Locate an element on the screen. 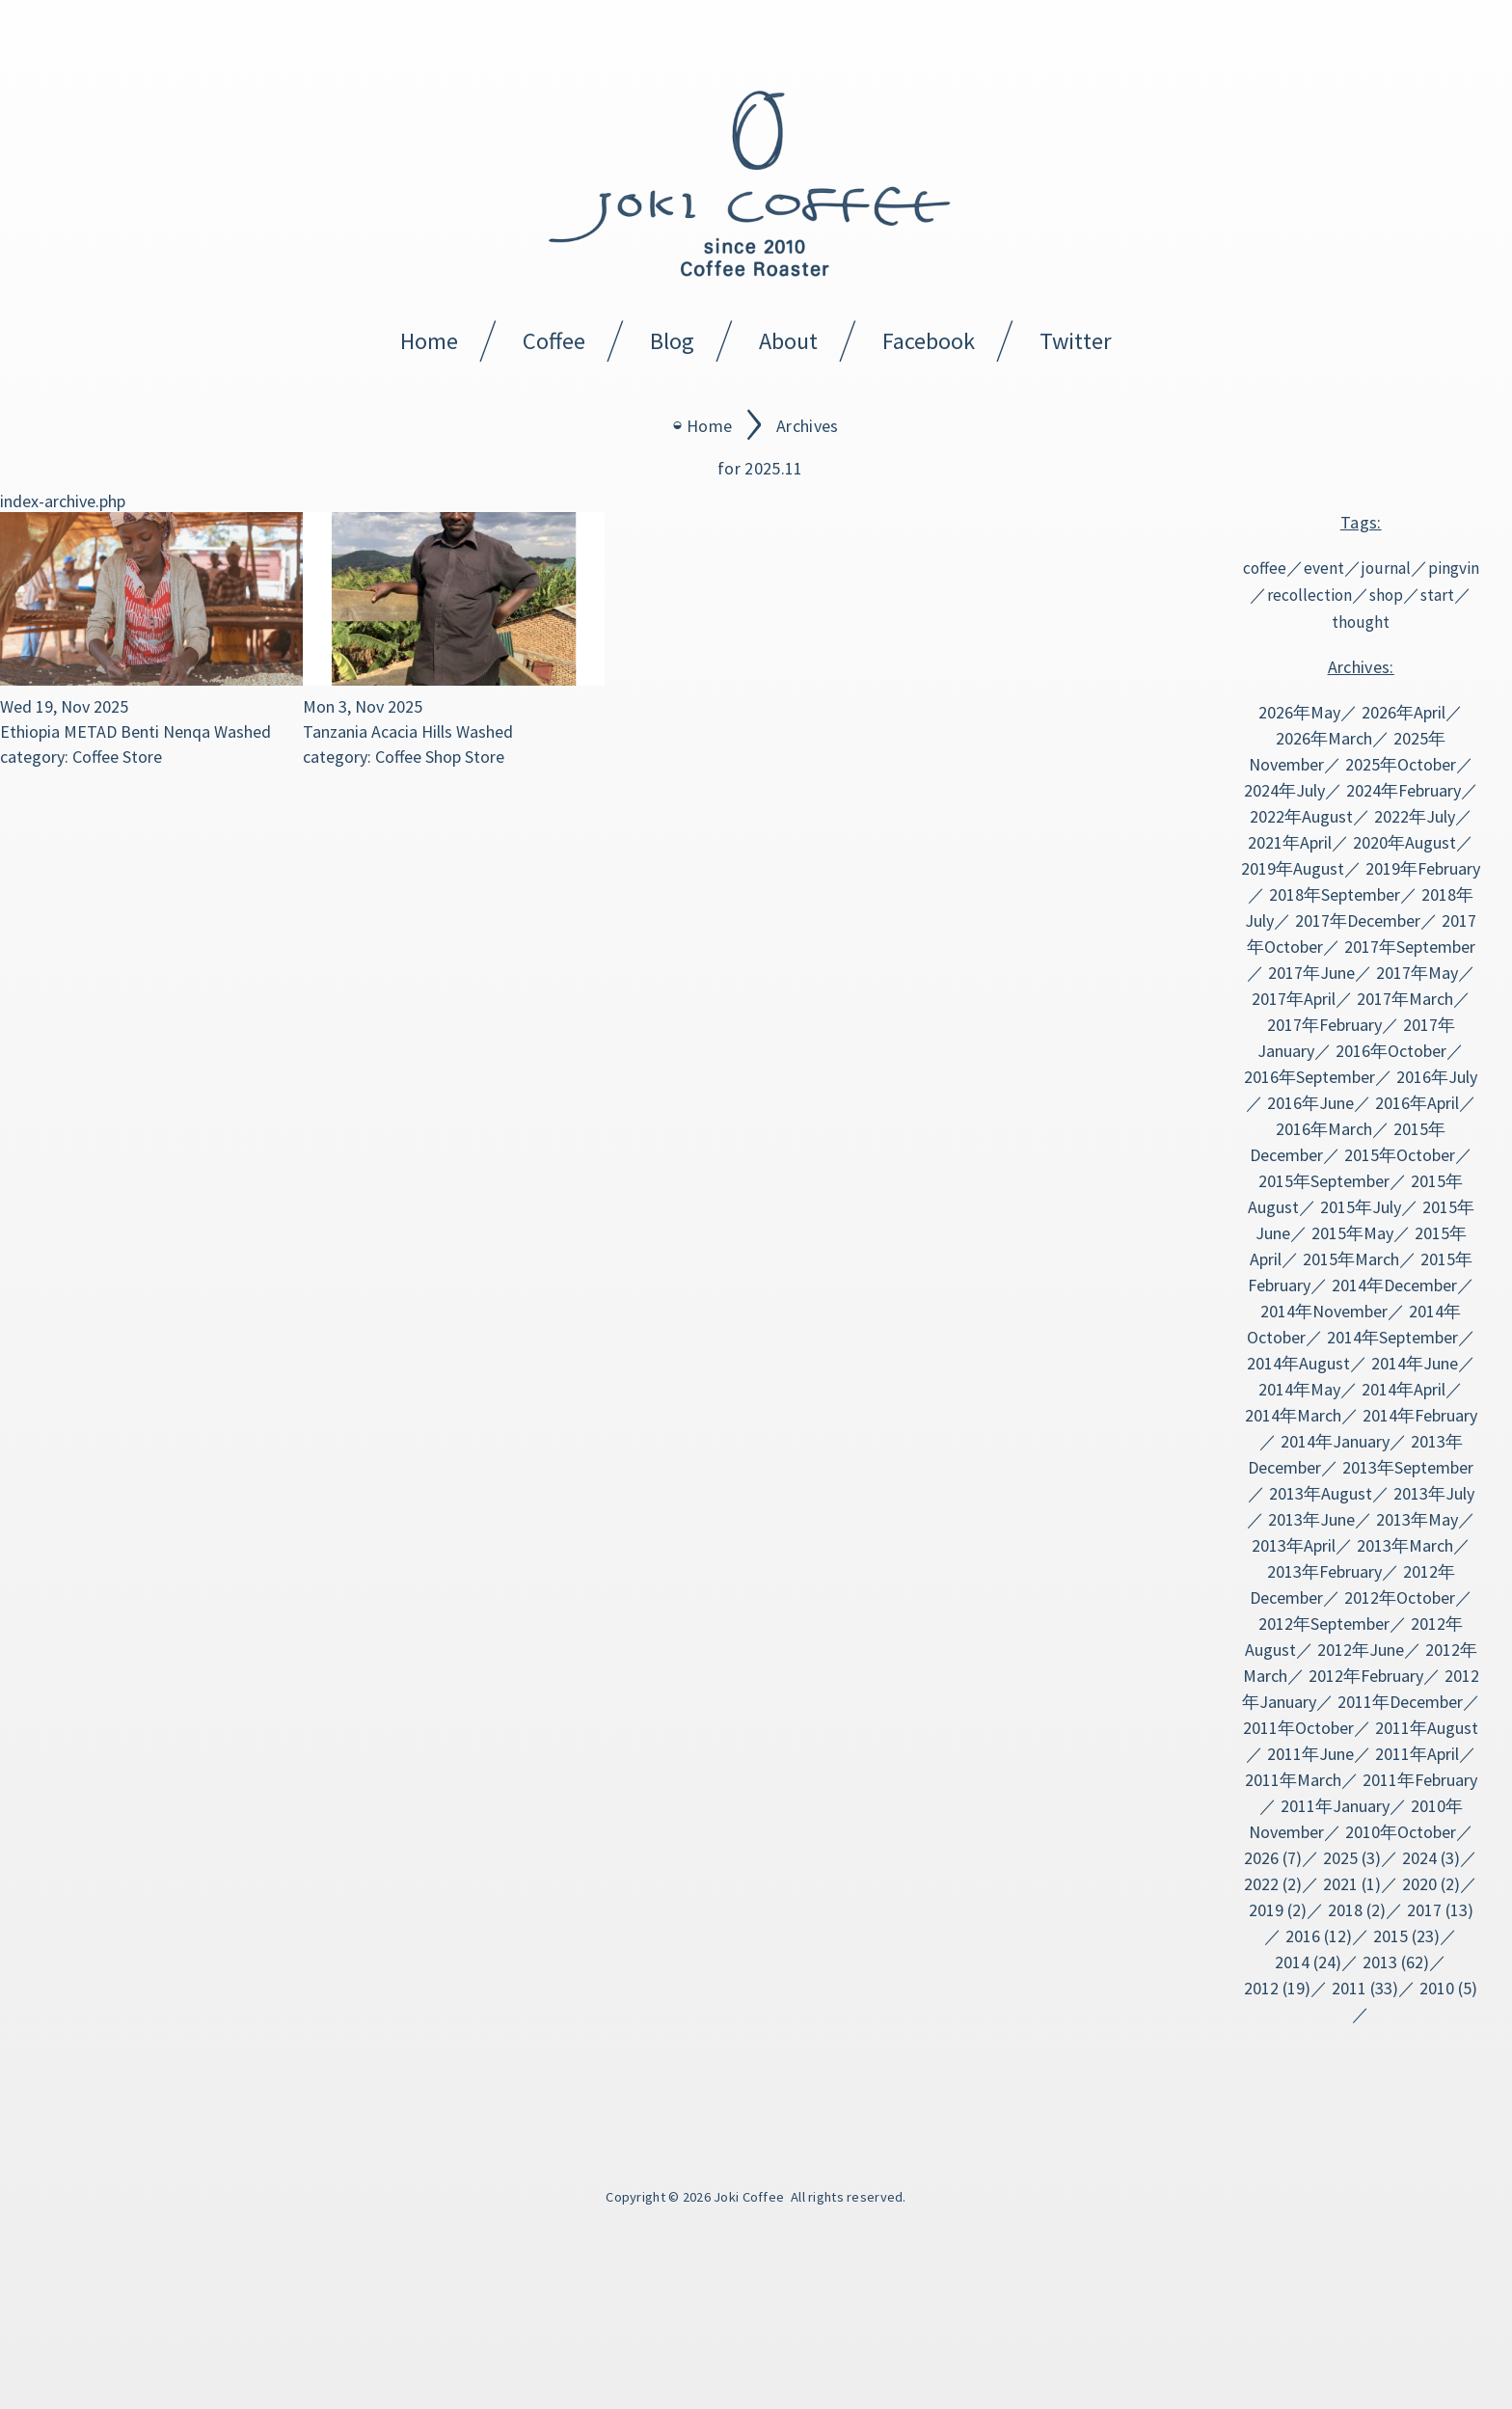  2025 is located at coordinates (1340, 1858).